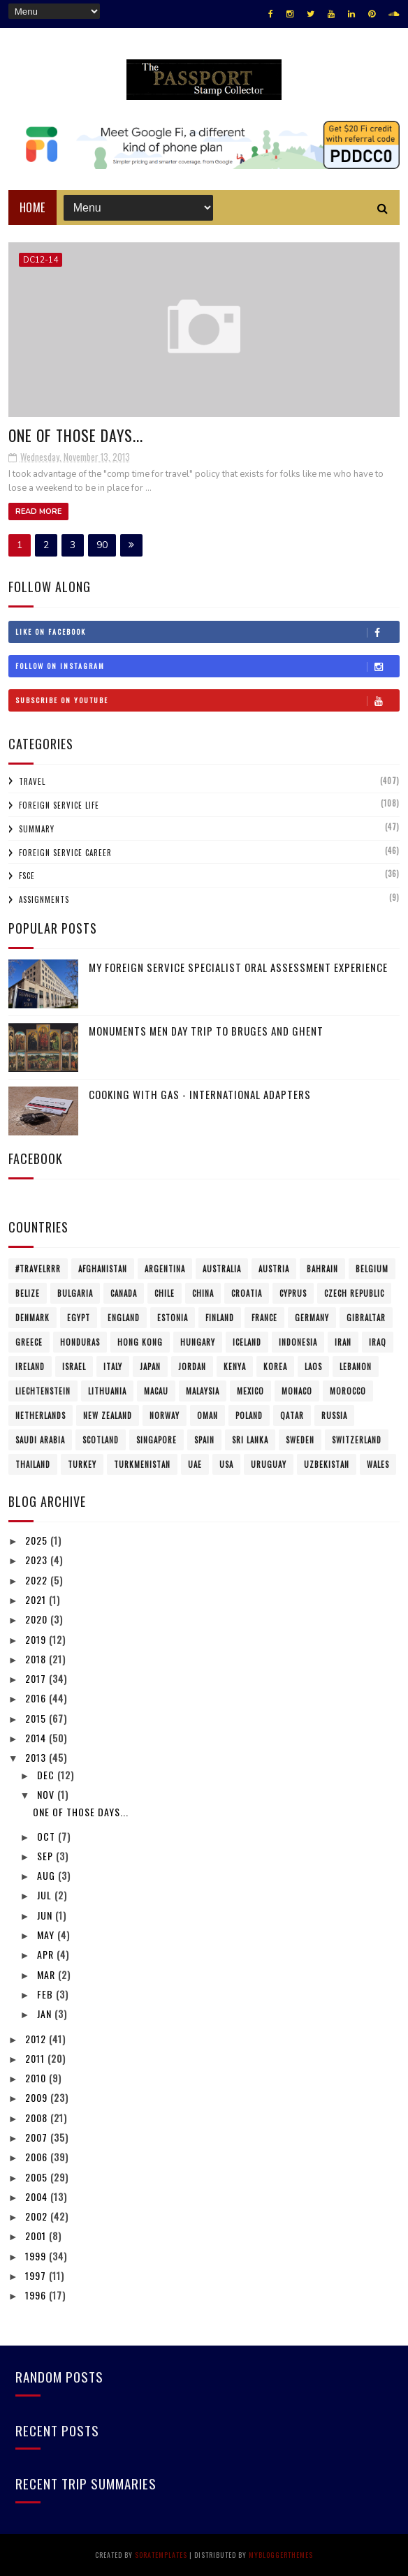 This screenshot has height=2576, width=408. What do you see at coordinates (37, 2295) in the screenshot?
I see `1996` at bounding box center [37, 2295].